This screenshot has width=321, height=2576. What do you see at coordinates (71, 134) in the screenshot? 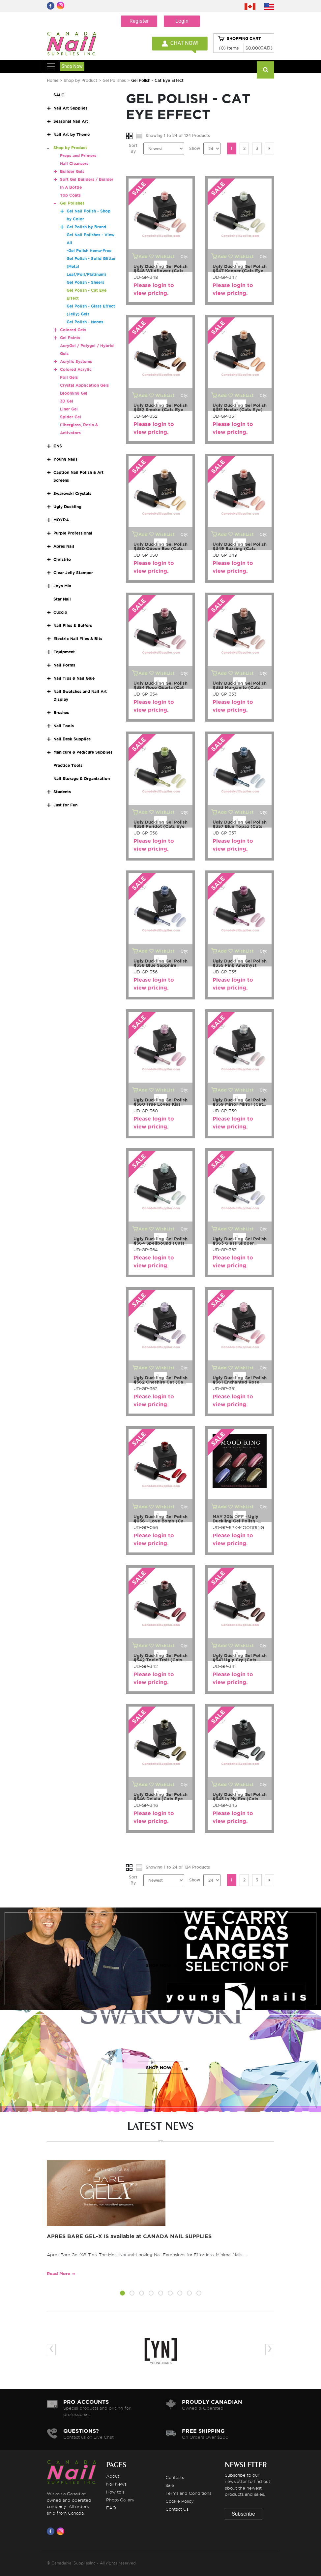
I see `Nail Art by Theme` at bounding box center [71, 134].